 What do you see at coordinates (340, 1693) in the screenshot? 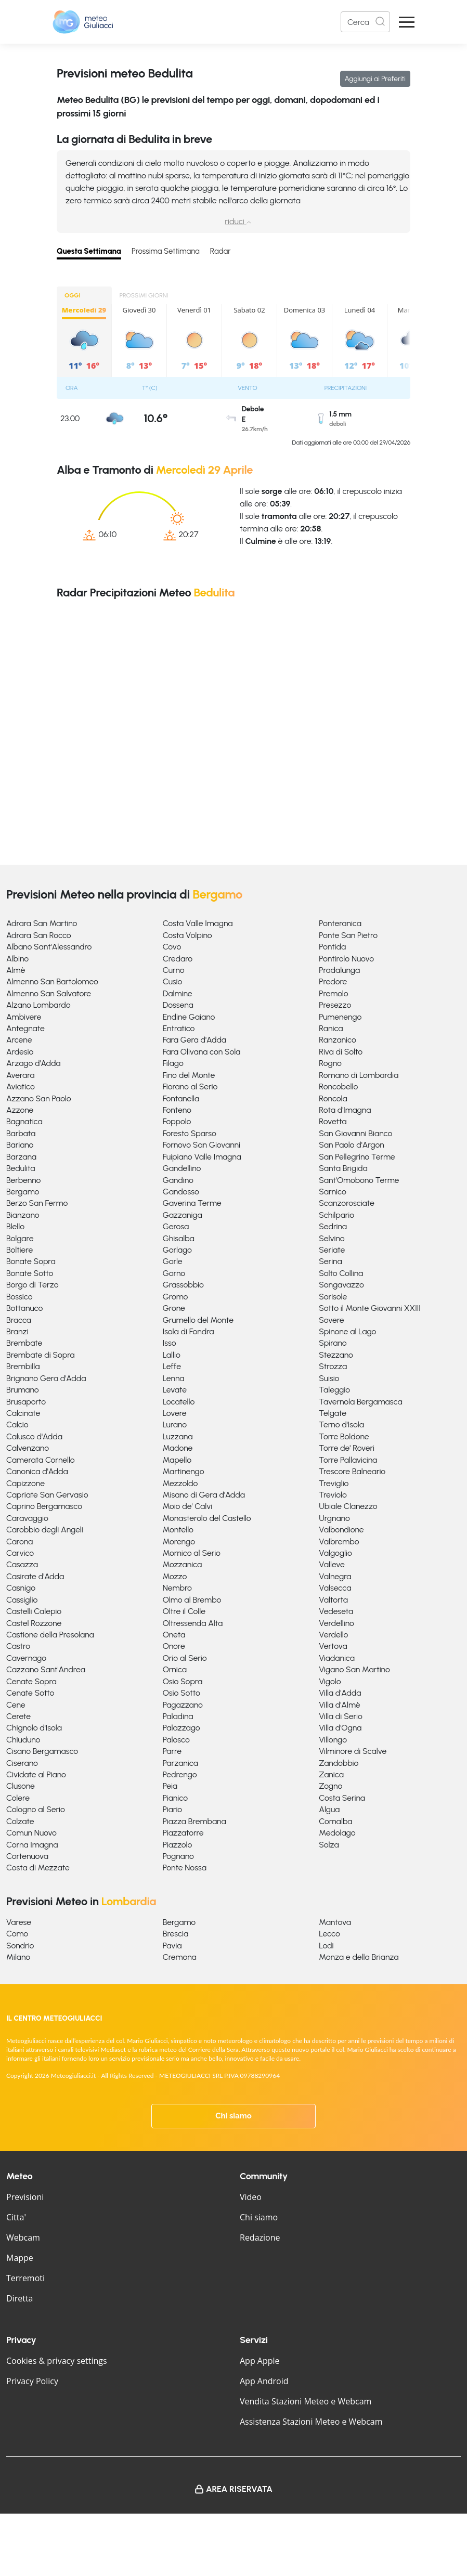
I see `Villa d'Adda` at bounding box center [340, 1693].